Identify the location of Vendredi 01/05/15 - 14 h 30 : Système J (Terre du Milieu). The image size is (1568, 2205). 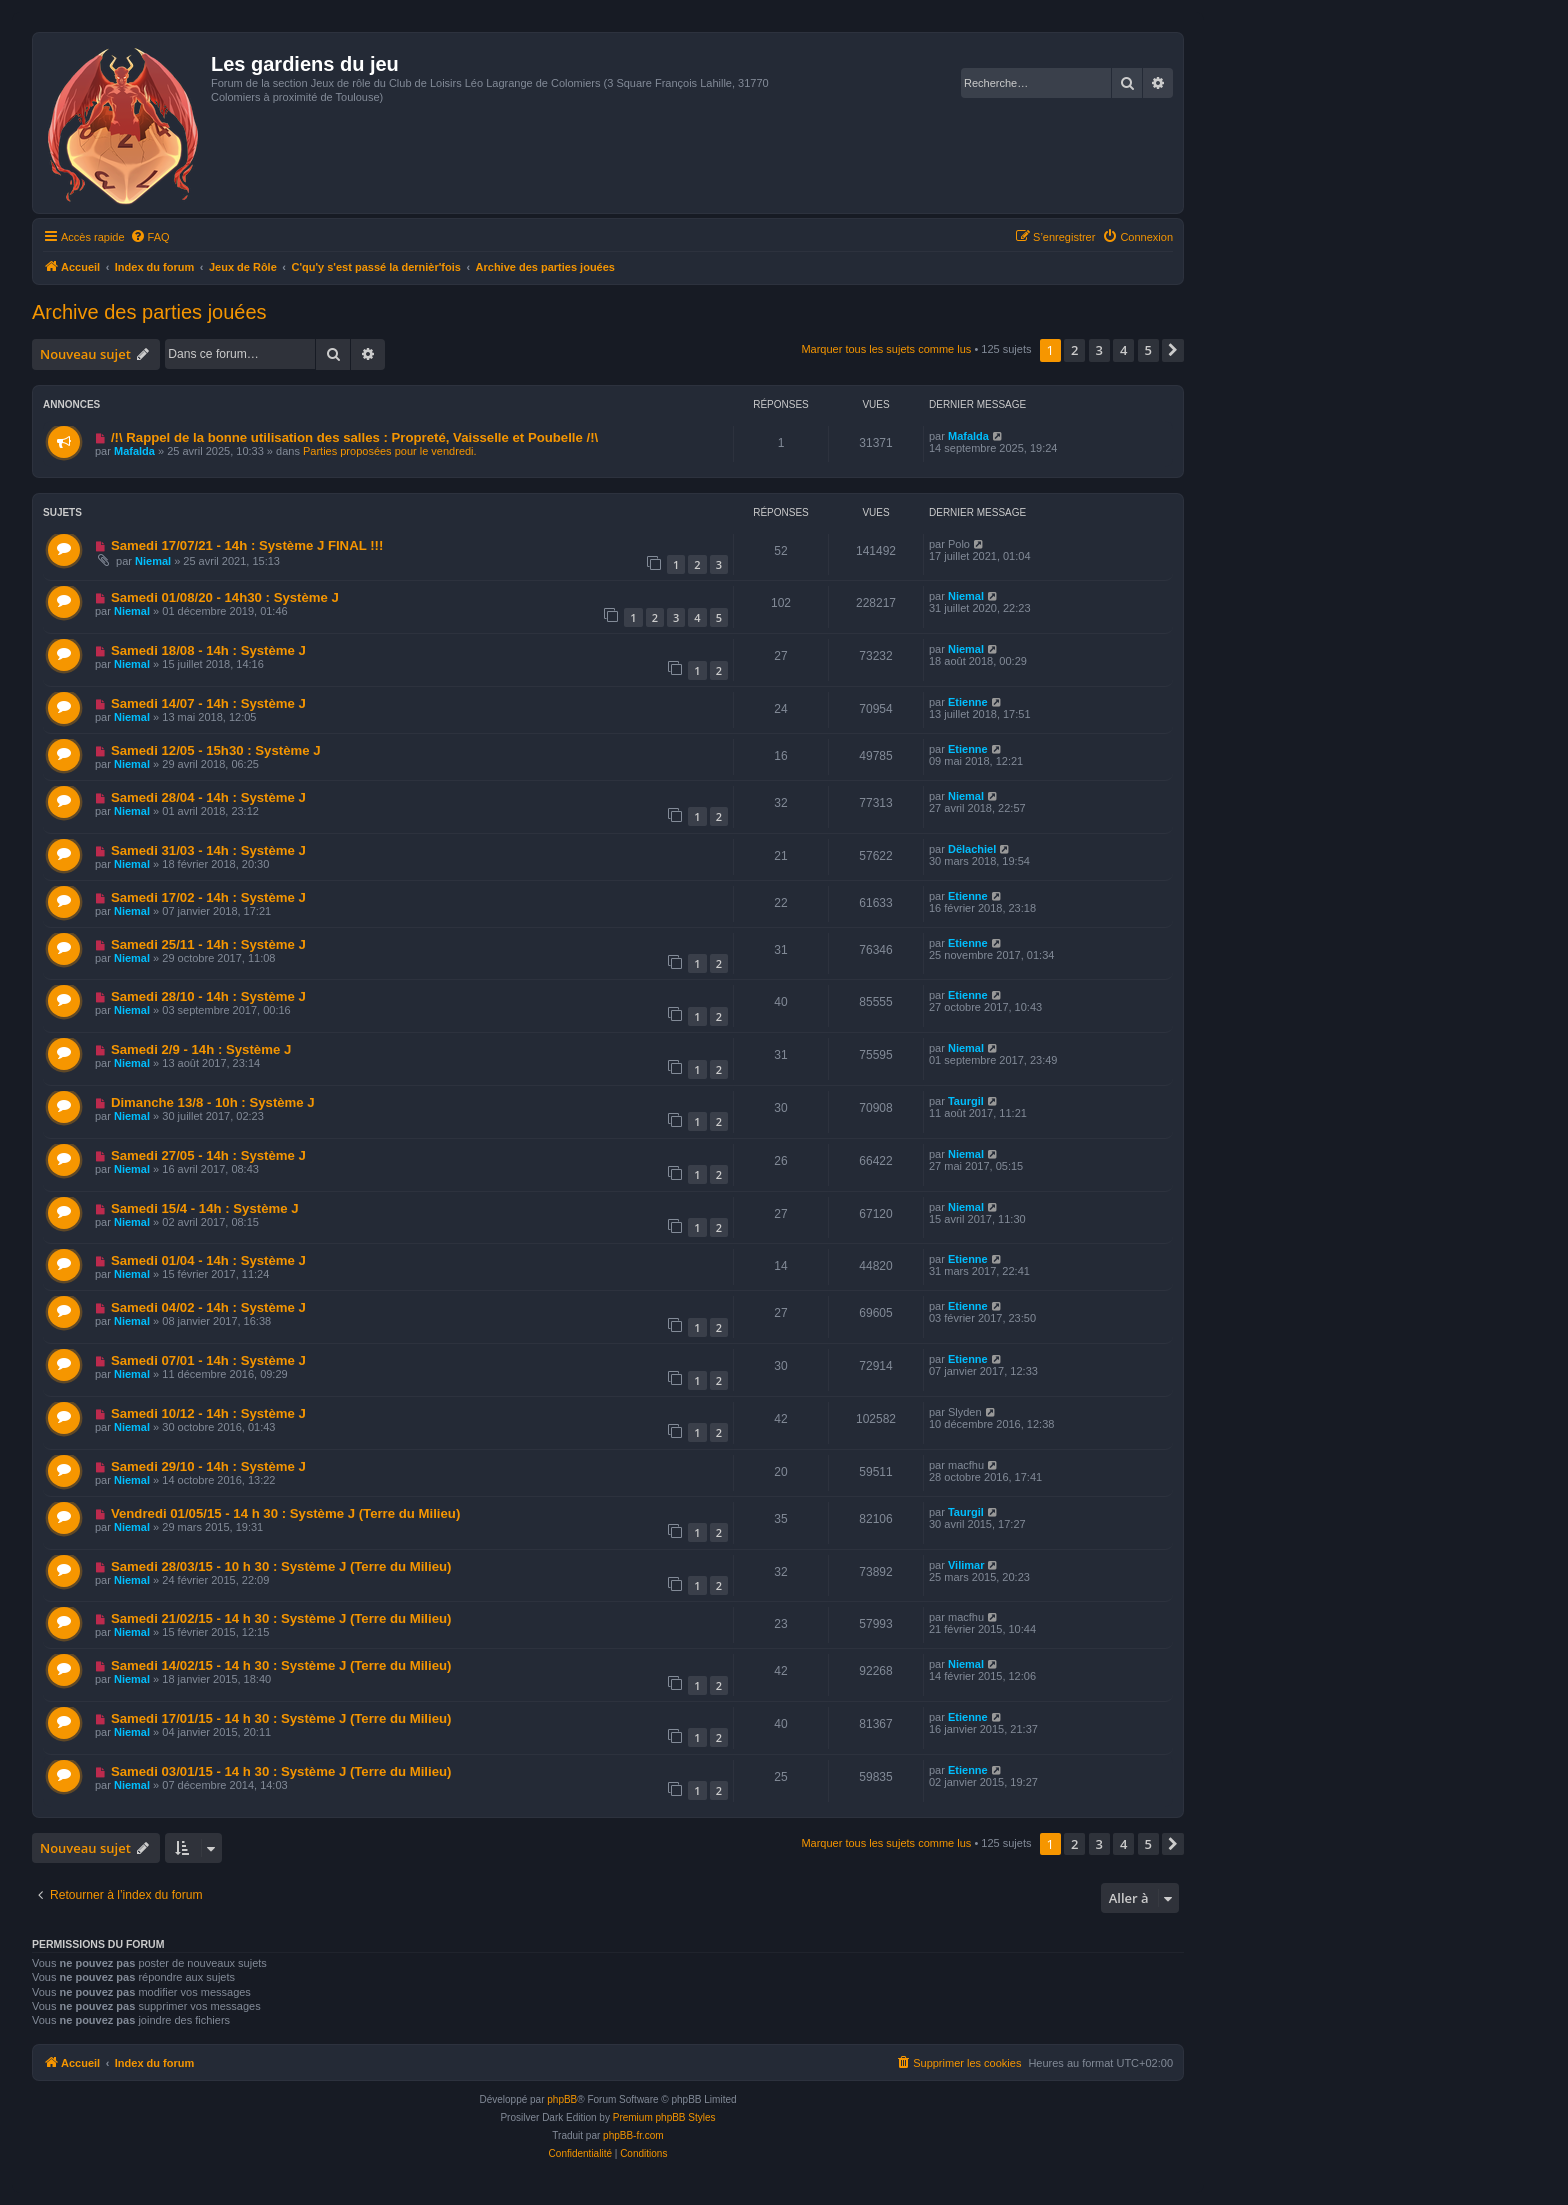
(285, 1513).